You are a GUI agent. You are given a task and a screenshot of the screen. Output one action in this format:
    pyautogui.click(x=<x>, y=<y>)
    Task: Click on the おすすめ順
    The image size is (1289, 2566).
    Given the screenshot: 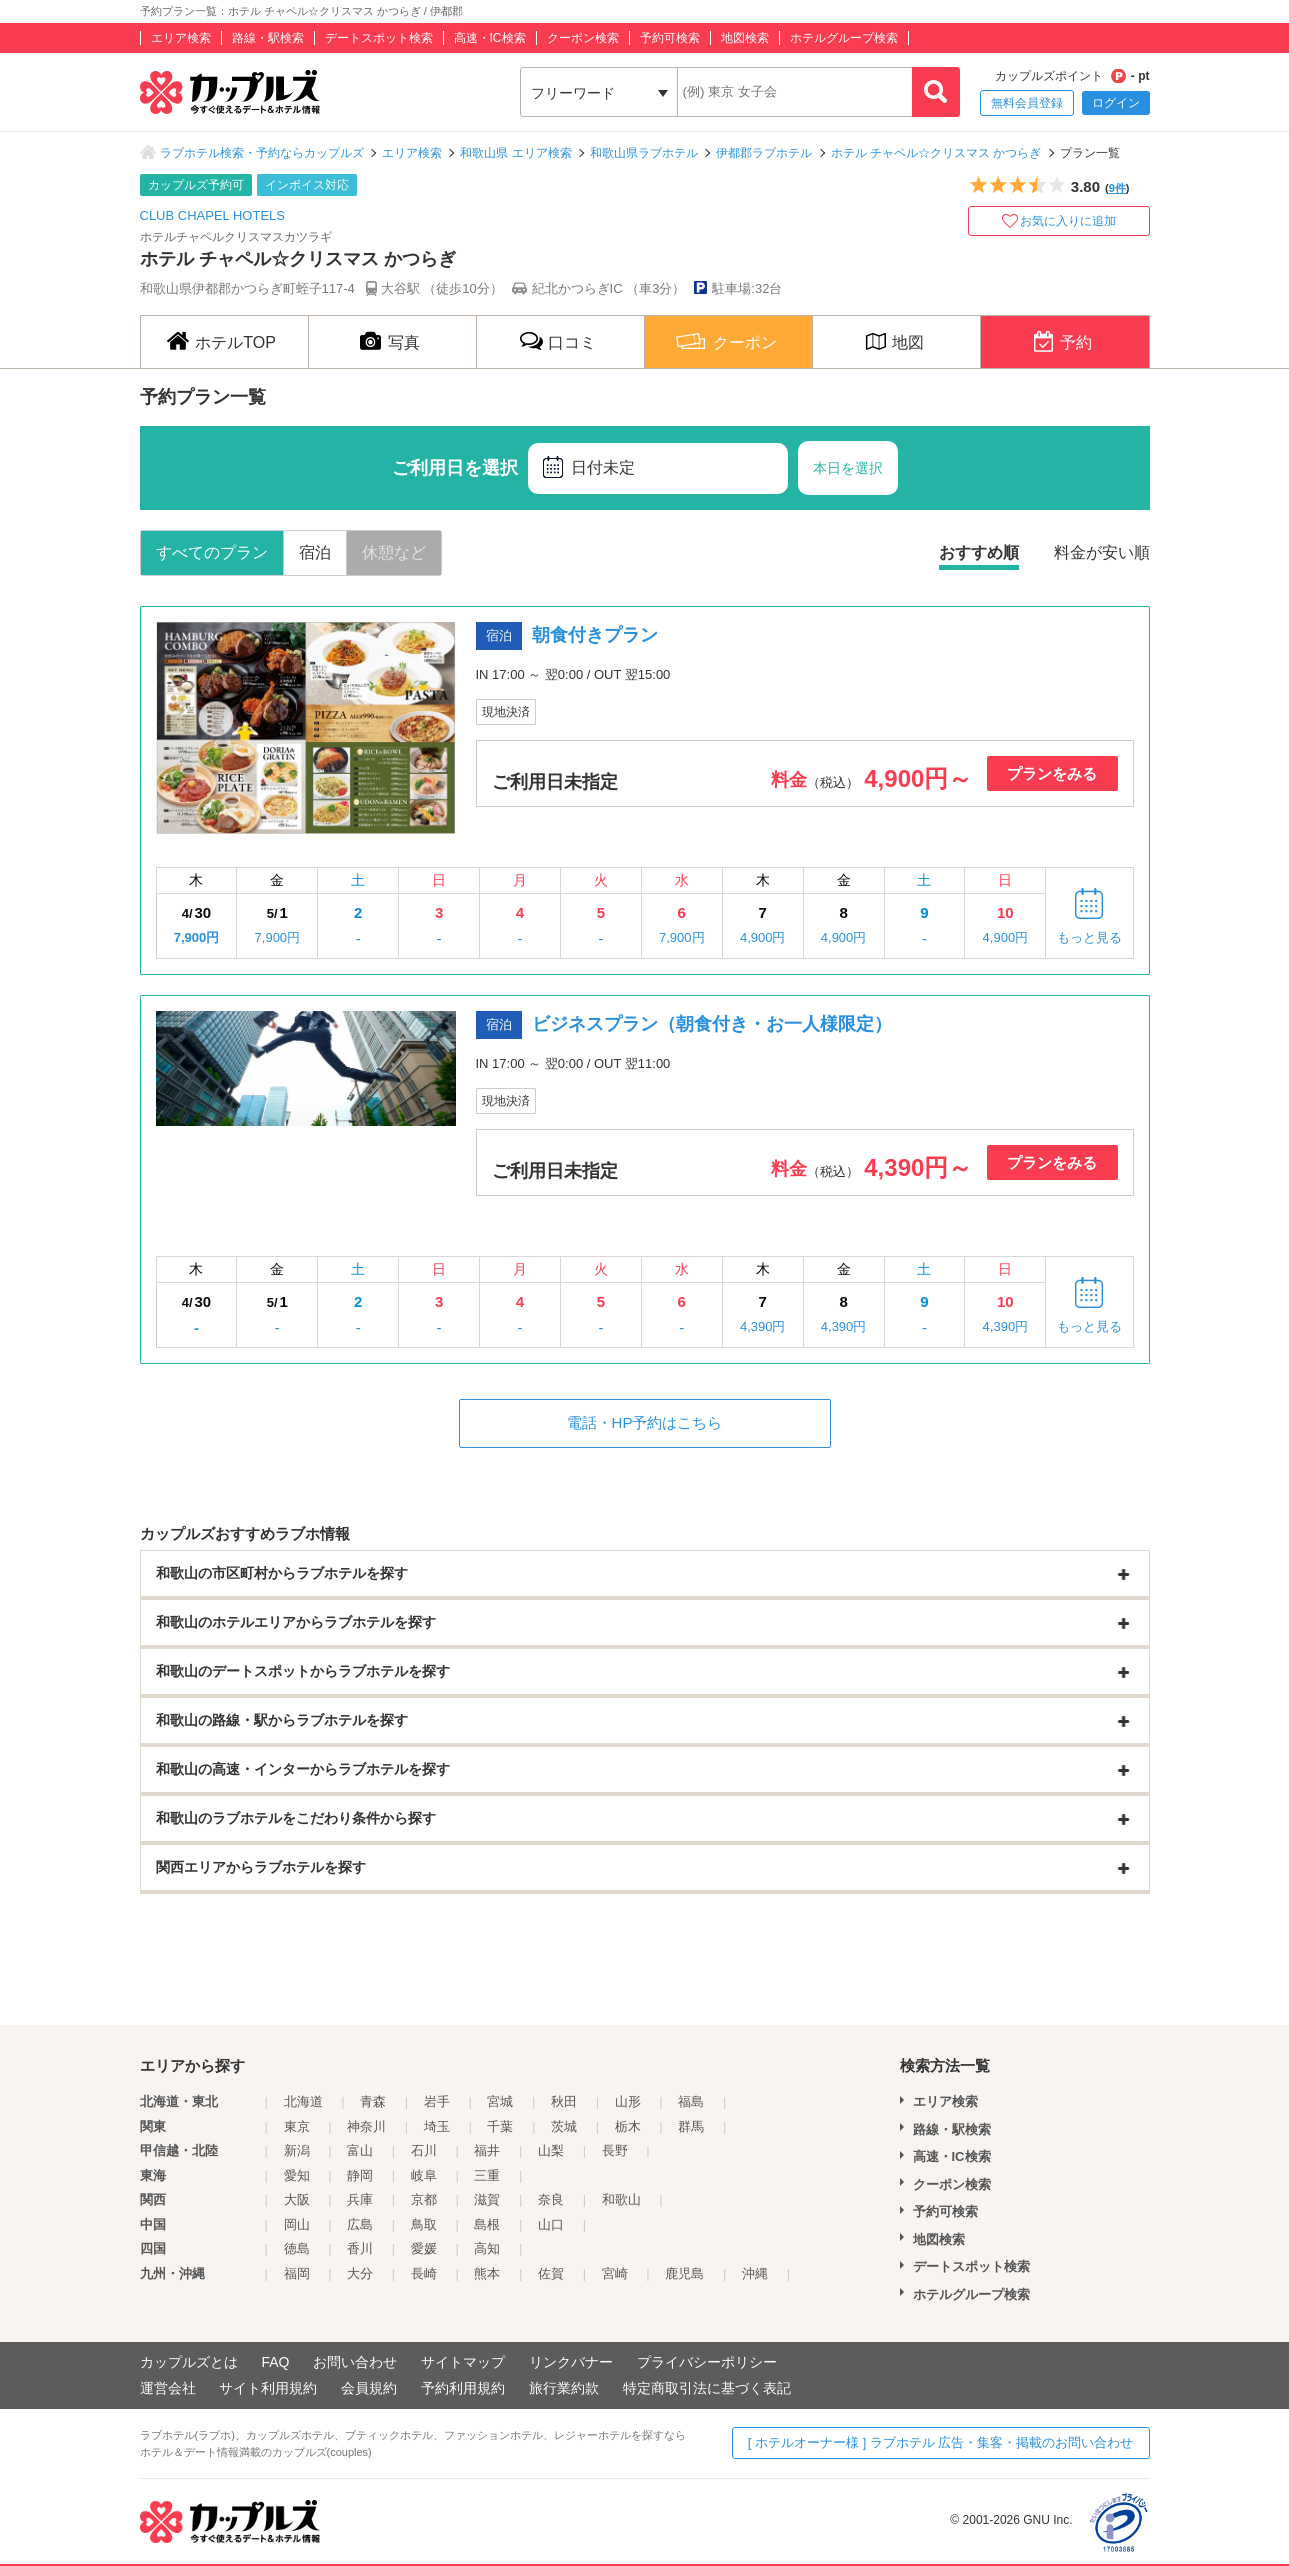 What is the action you would take?
    pyautogui.click(x=979, y=552)
    